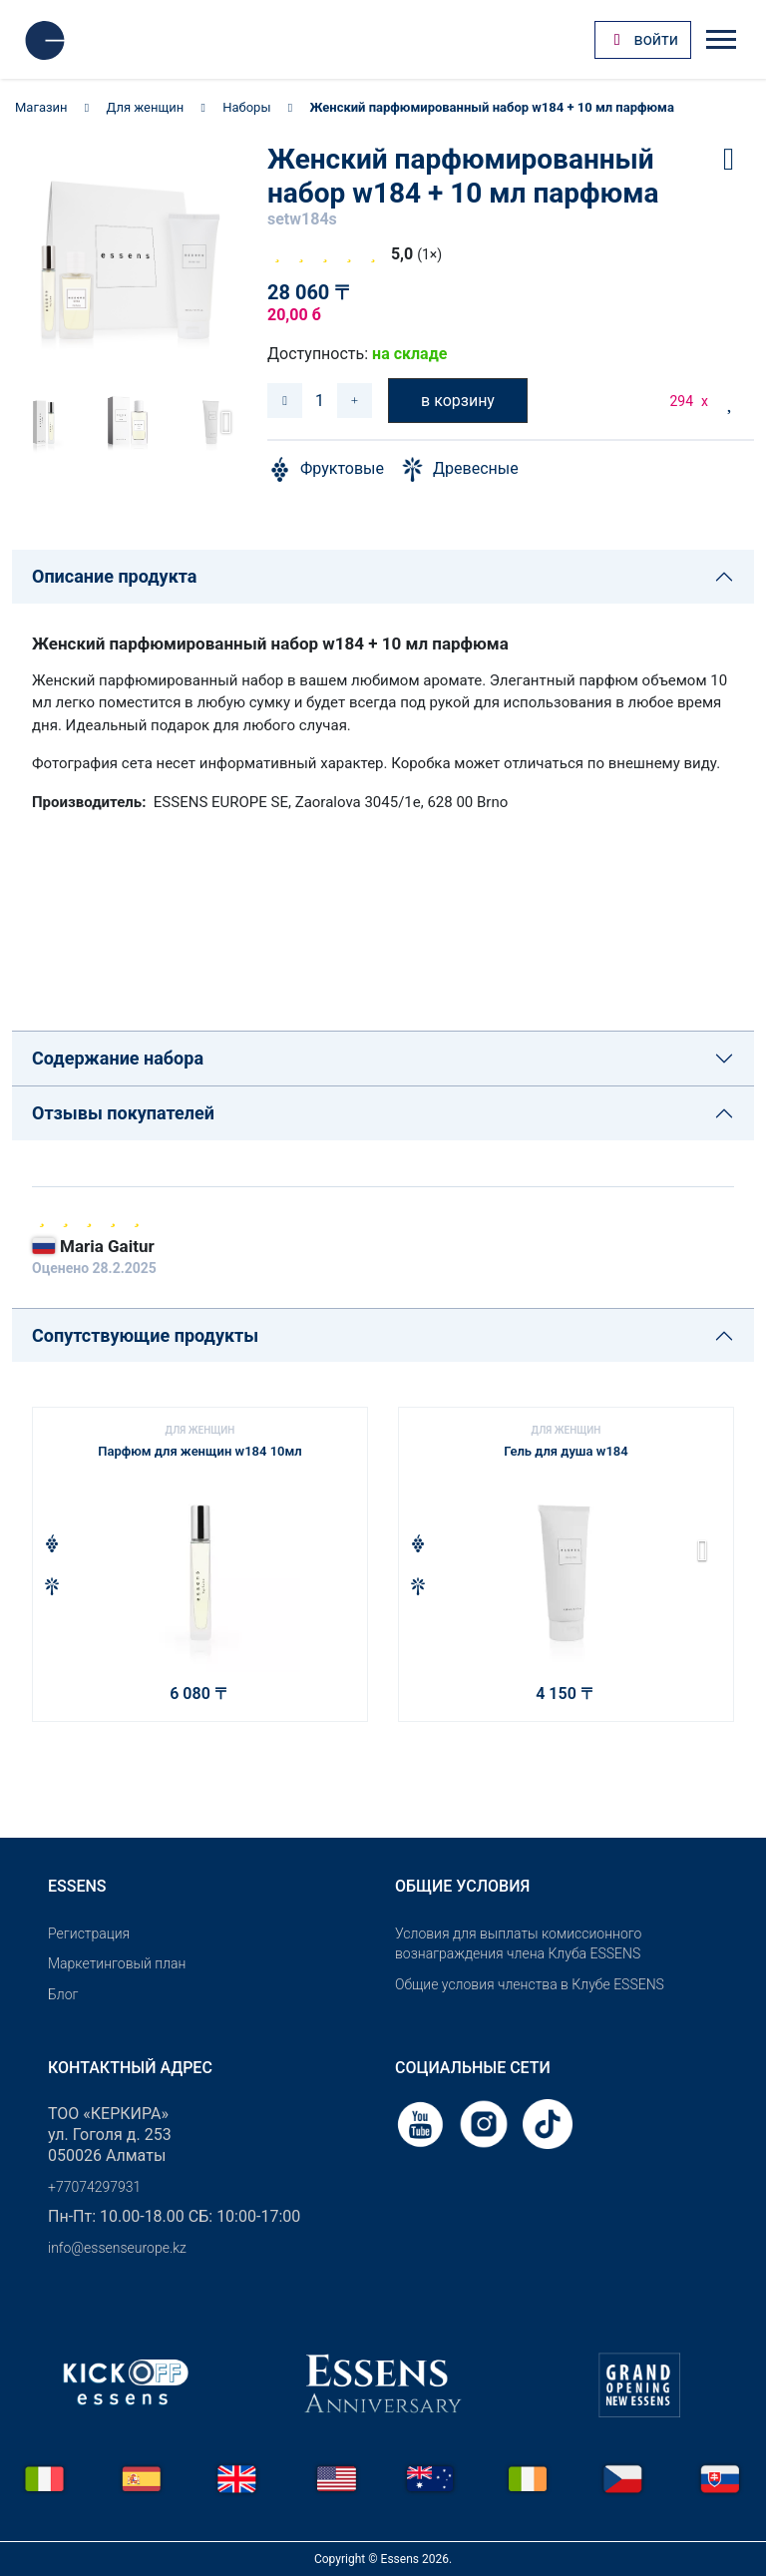 The image size is (766, 2576). What do you see at coordinates (89, 1933) in the screenshot?
I see `Pегистрация` at bounding box center [89, 1933].